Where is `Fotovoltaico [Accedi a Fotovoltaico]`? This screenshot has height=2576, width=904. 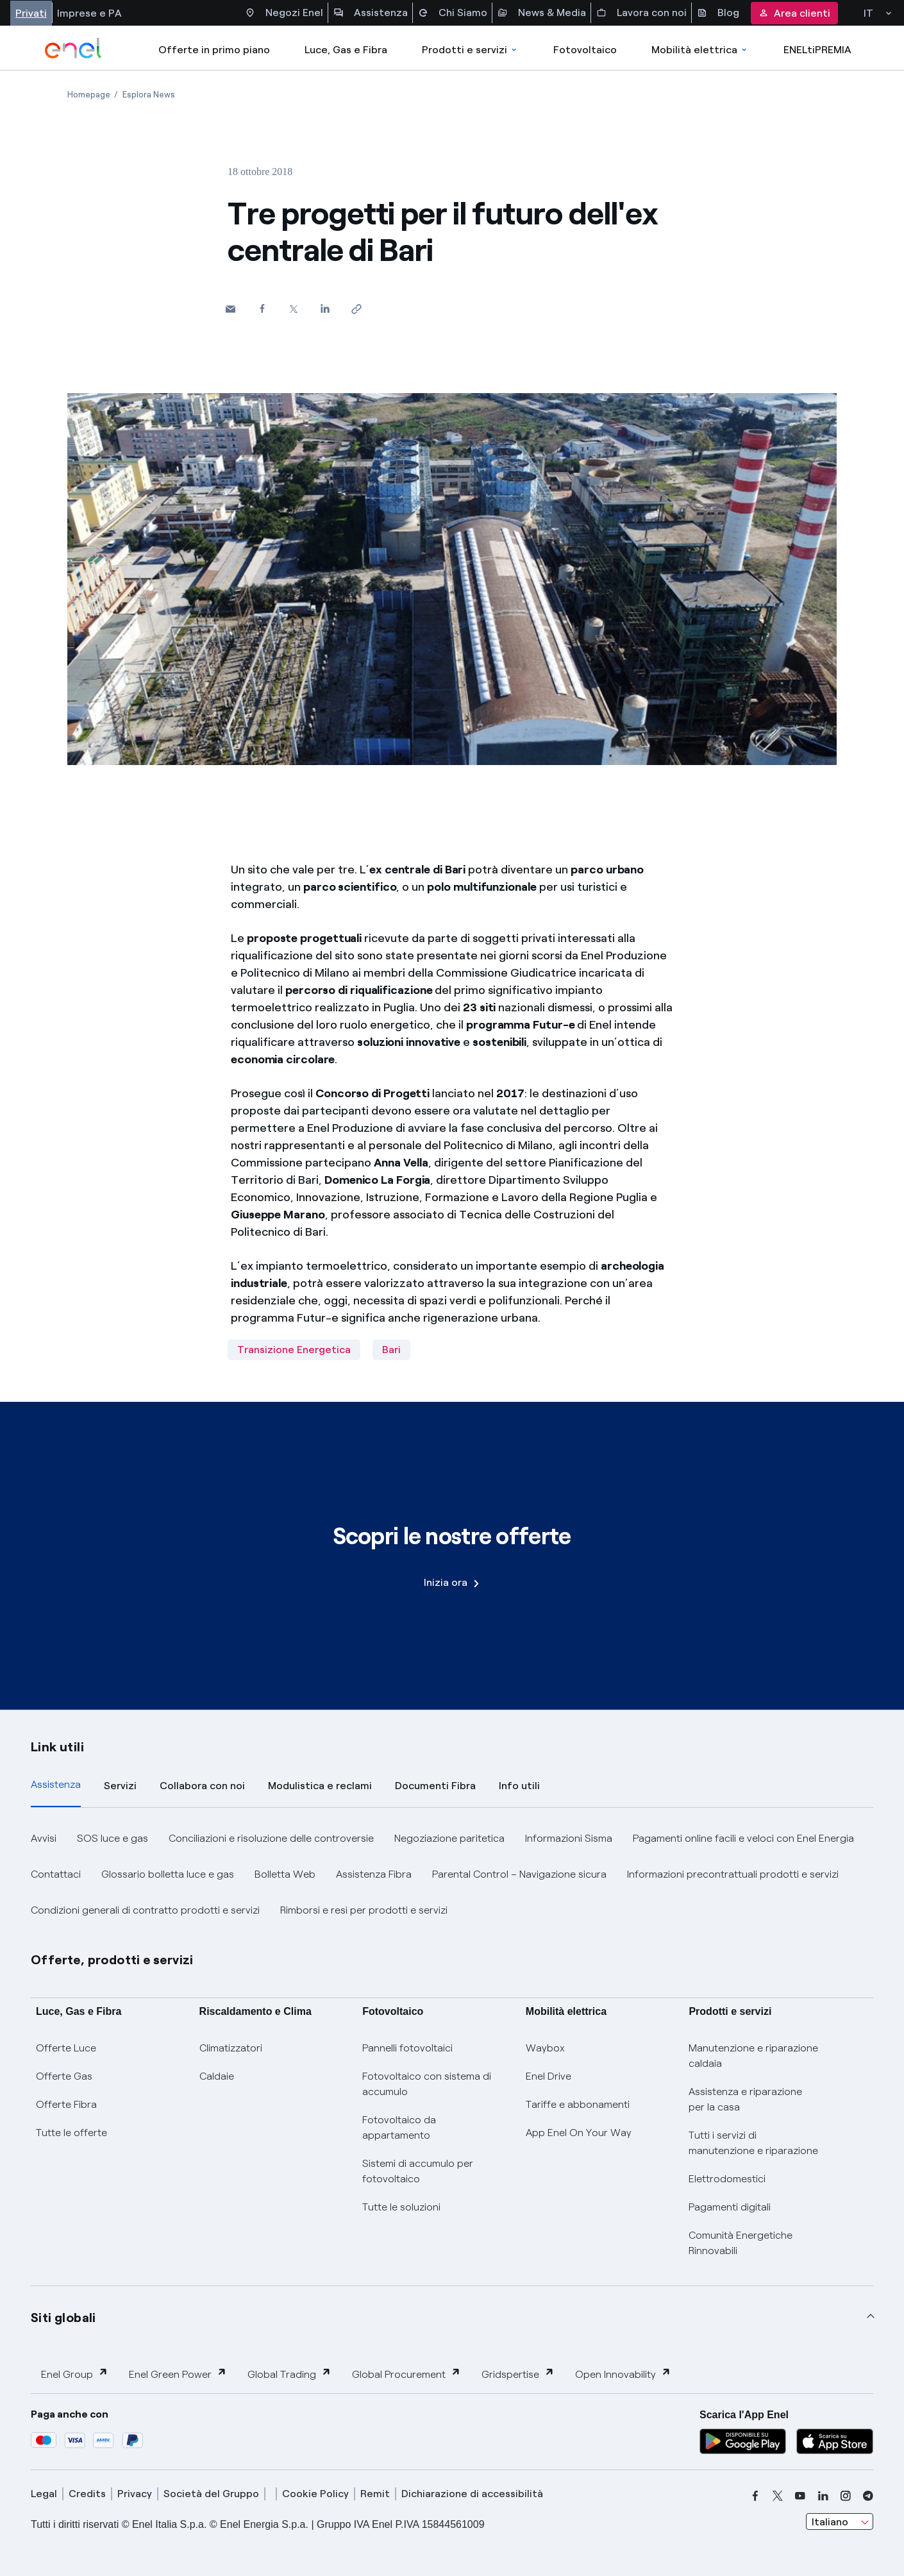 Fotovoltaico [Accedi a Fotovoltaico] is located at coordinates (585, 50).